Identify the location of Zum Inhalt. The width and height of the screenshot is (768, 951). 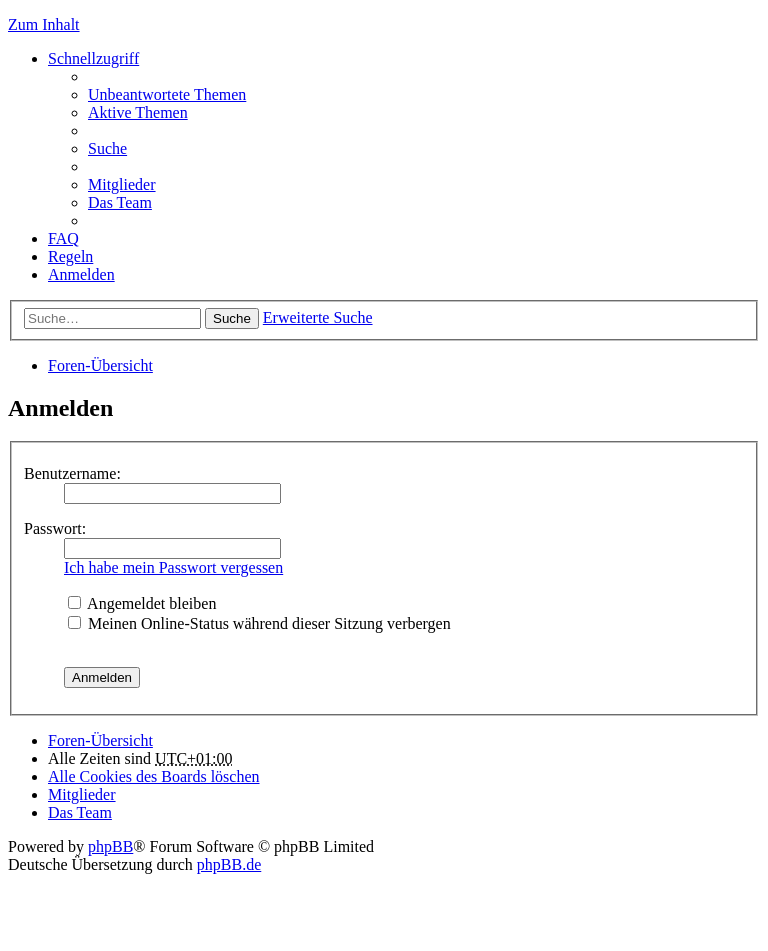
(44, 24).